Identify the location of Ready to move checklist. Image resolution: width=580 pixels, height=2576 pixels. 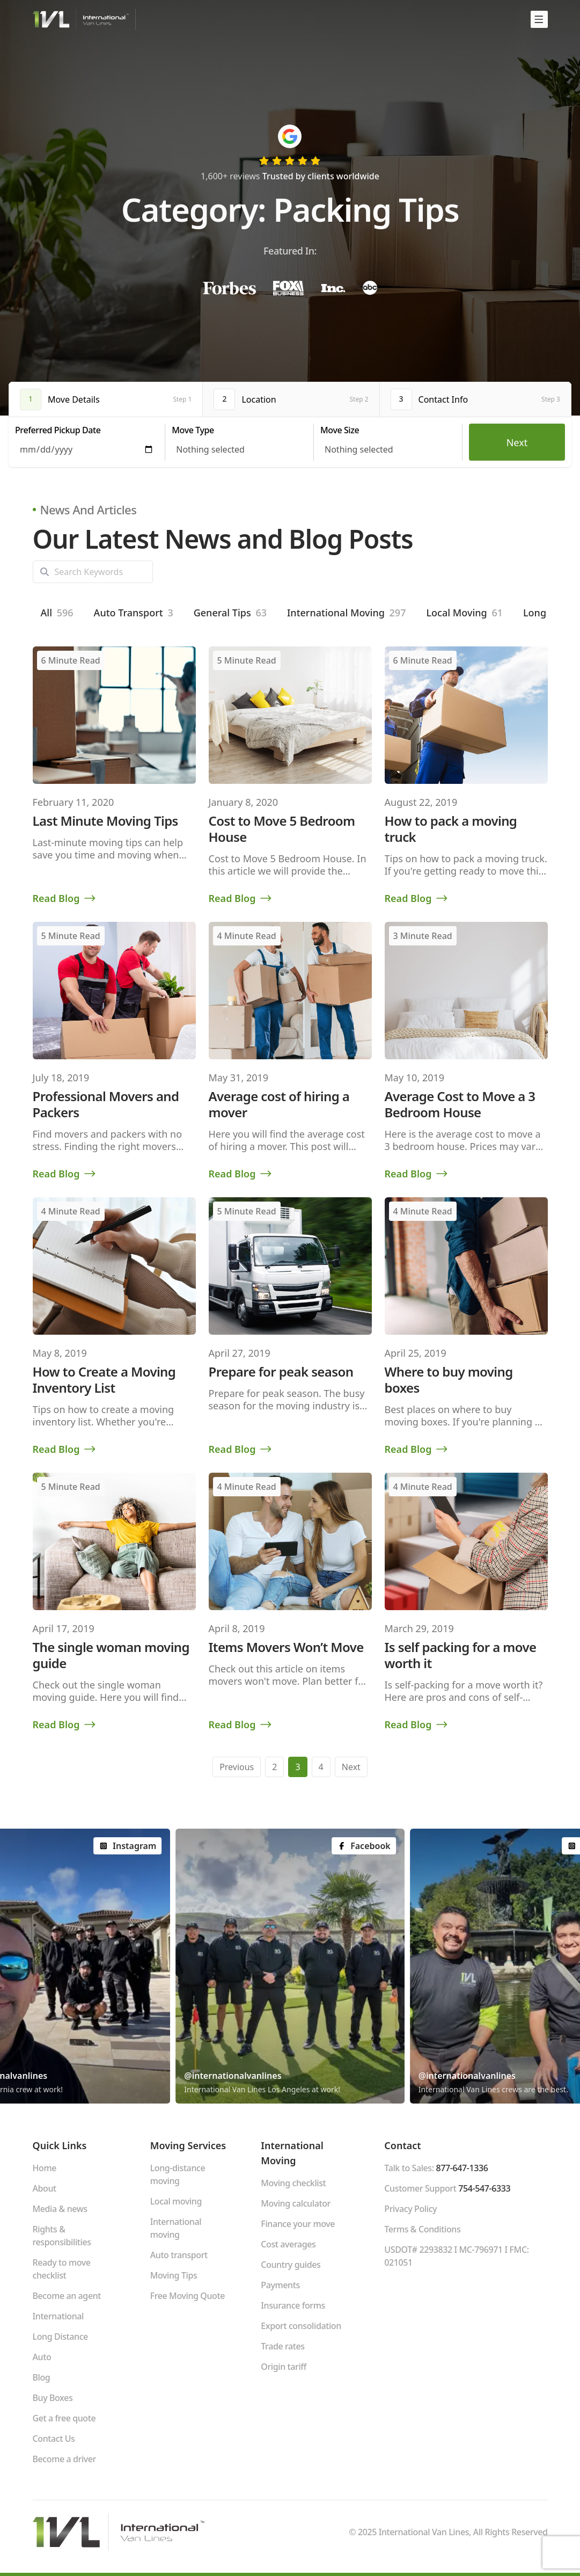
(62, 2269).